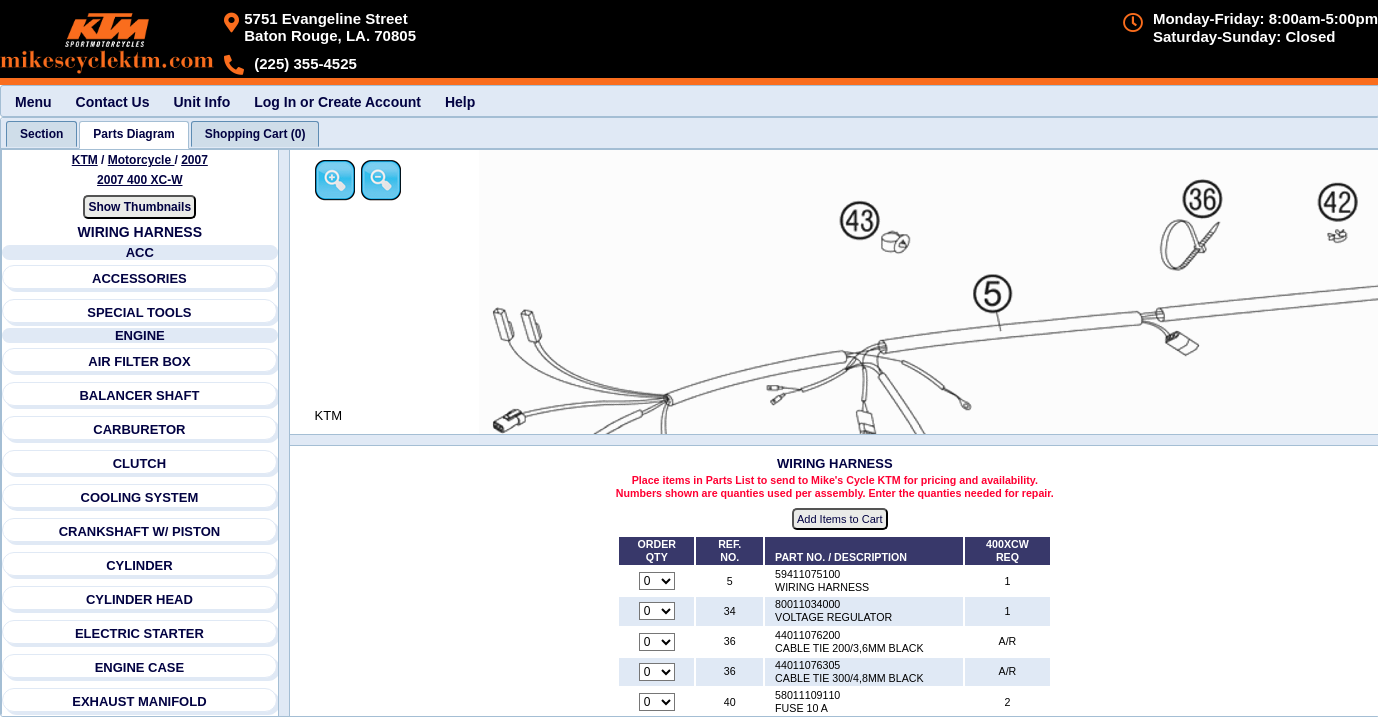 The width and height of the screenshot is (1378, 720). What do you see at coordinates (201, 102) in the screenshot?
I see `Unit Info [menuitem]` at bounding box center [201, 102].